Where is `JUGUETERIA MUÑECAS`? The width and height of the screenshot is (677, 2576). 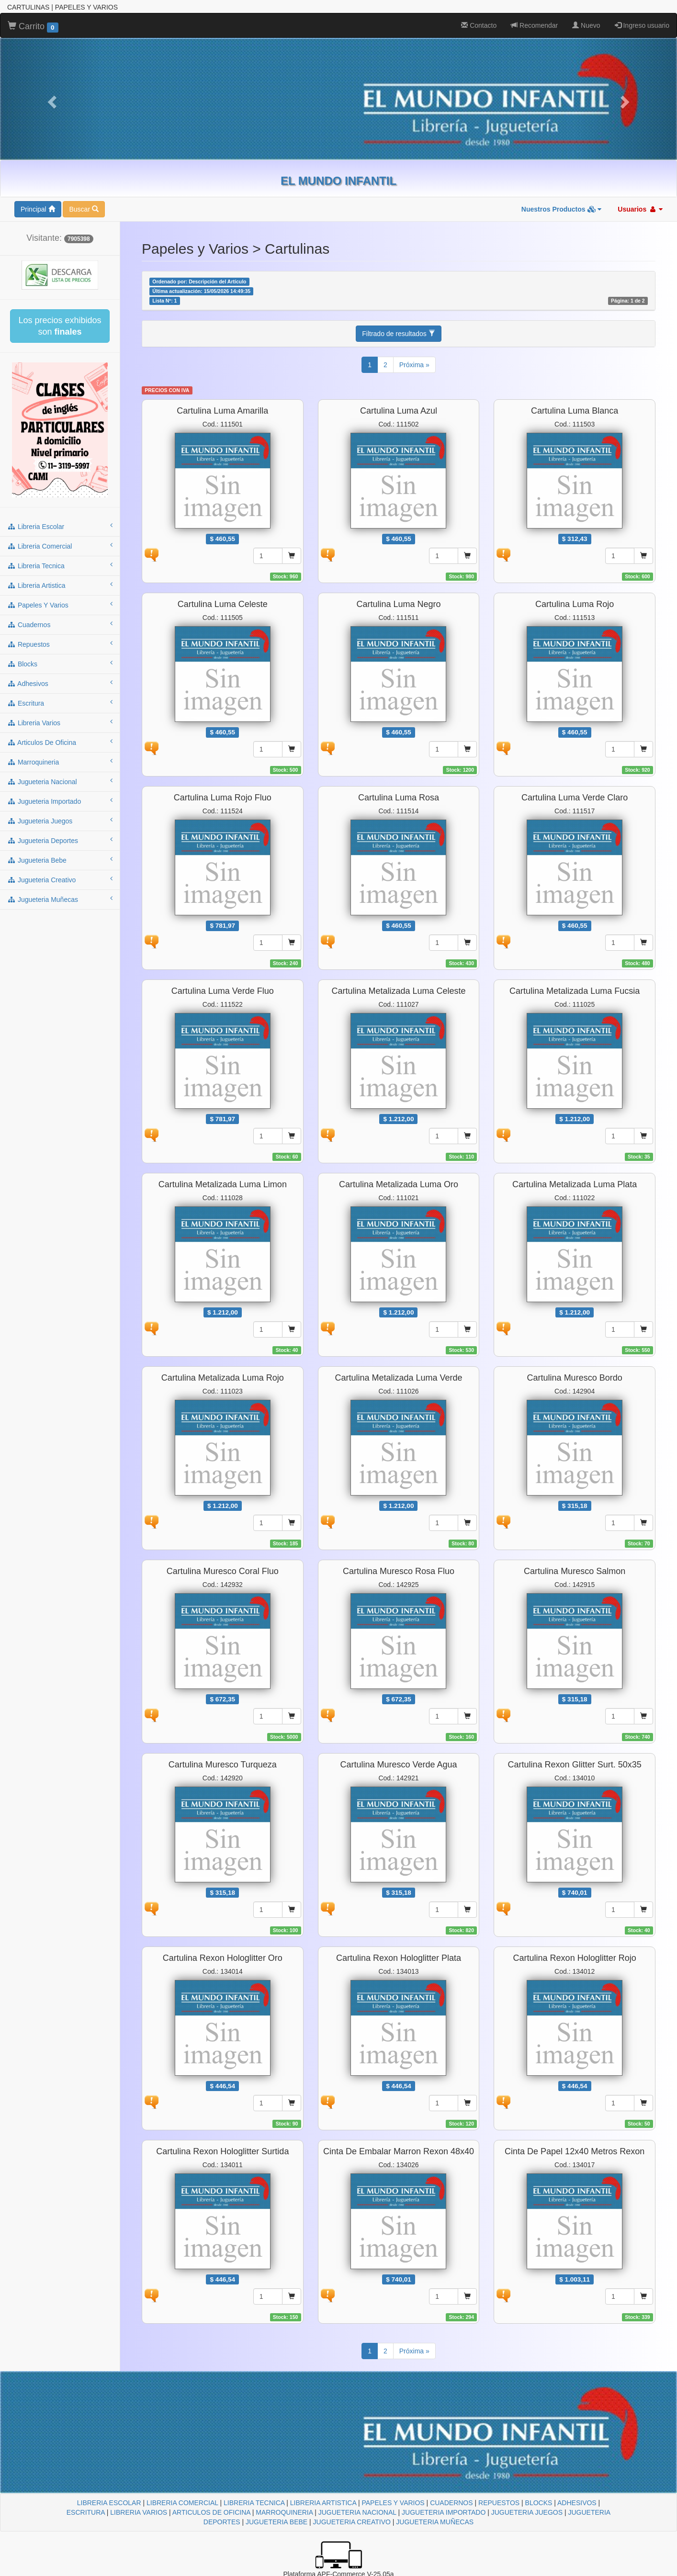
JUGUETERIA MUÑECAS is located at coordinates (435, 2522).